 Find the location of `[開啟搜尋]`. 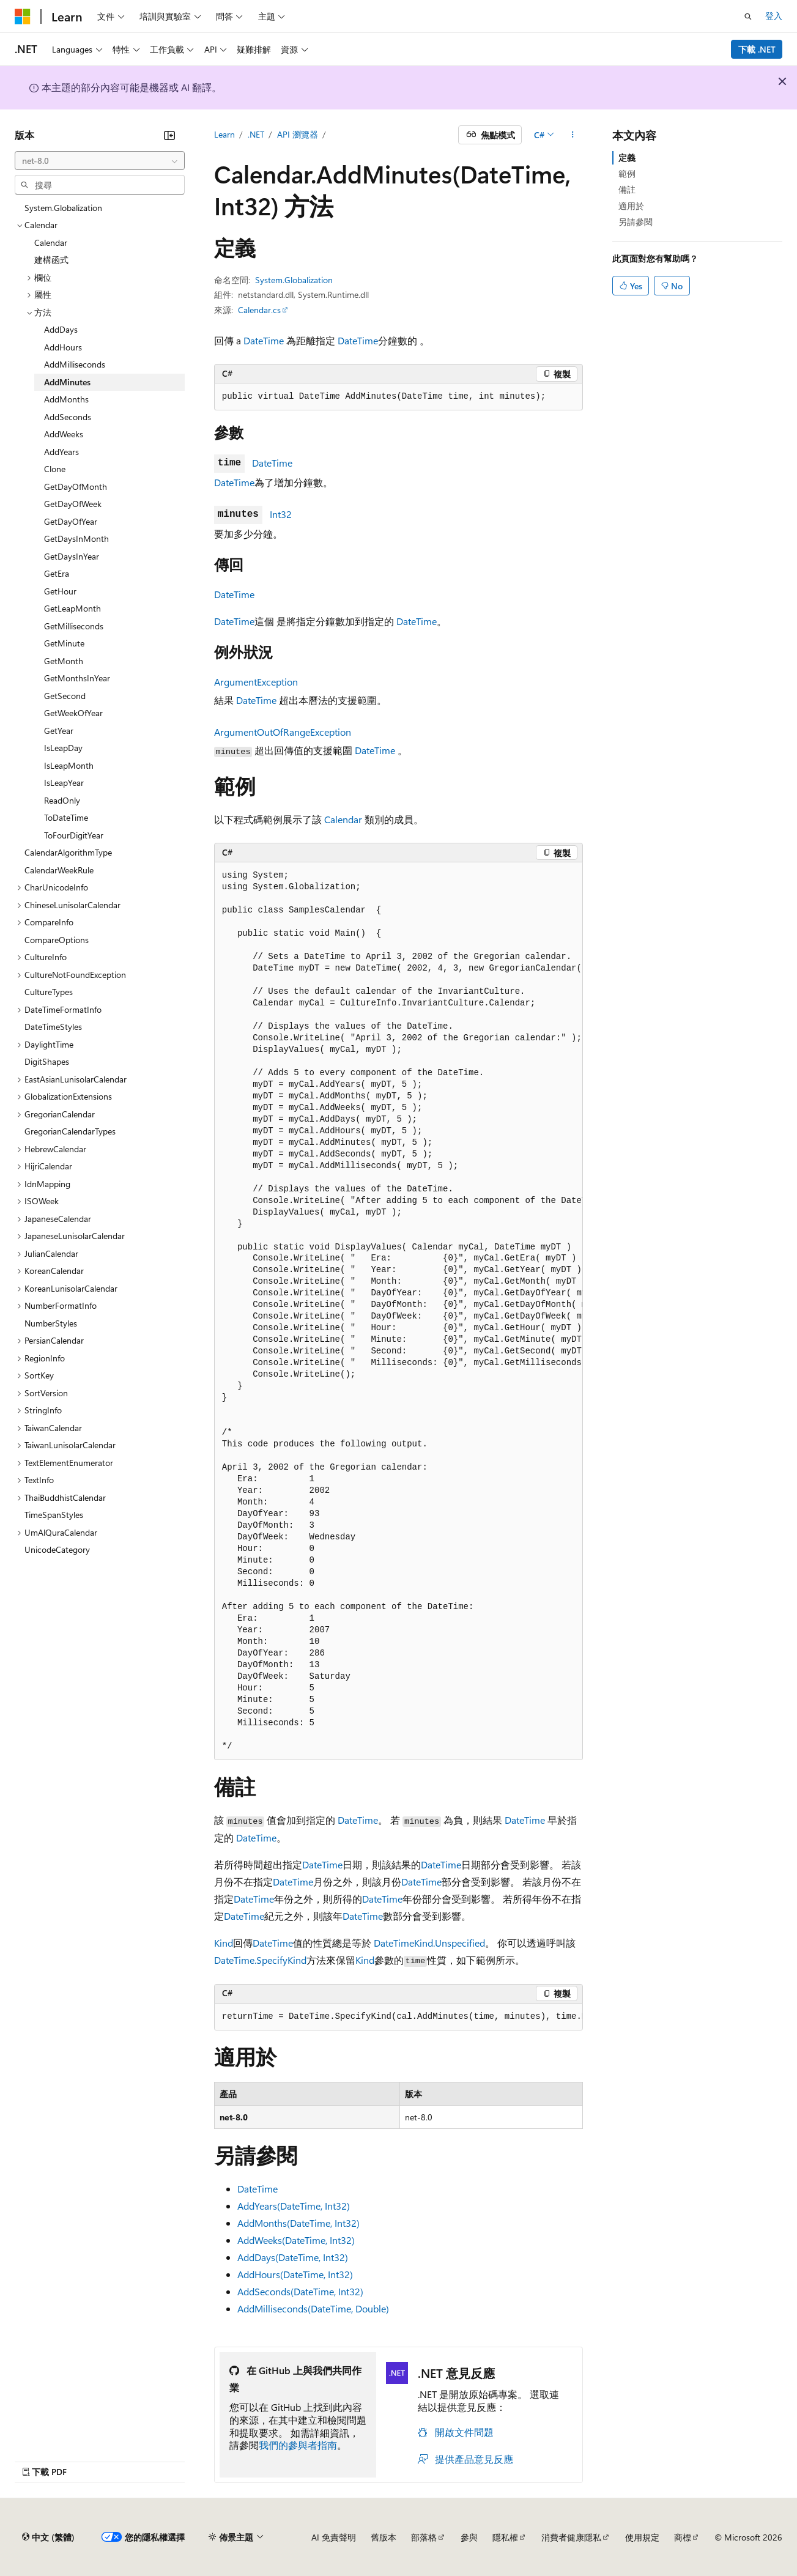

[開啟搜尋] is located at coordinates (748, 17).